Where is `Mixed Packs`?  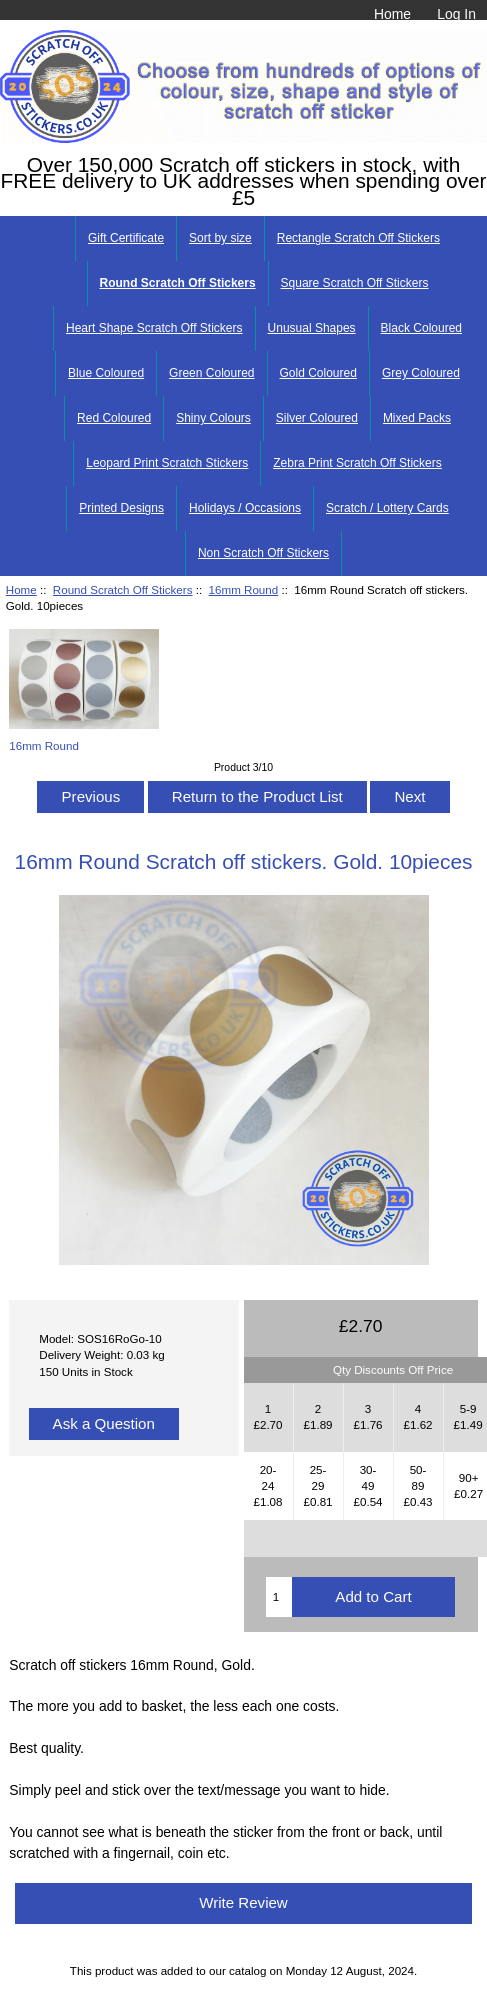 Mixed Packs is located at coordinates (417, 418).